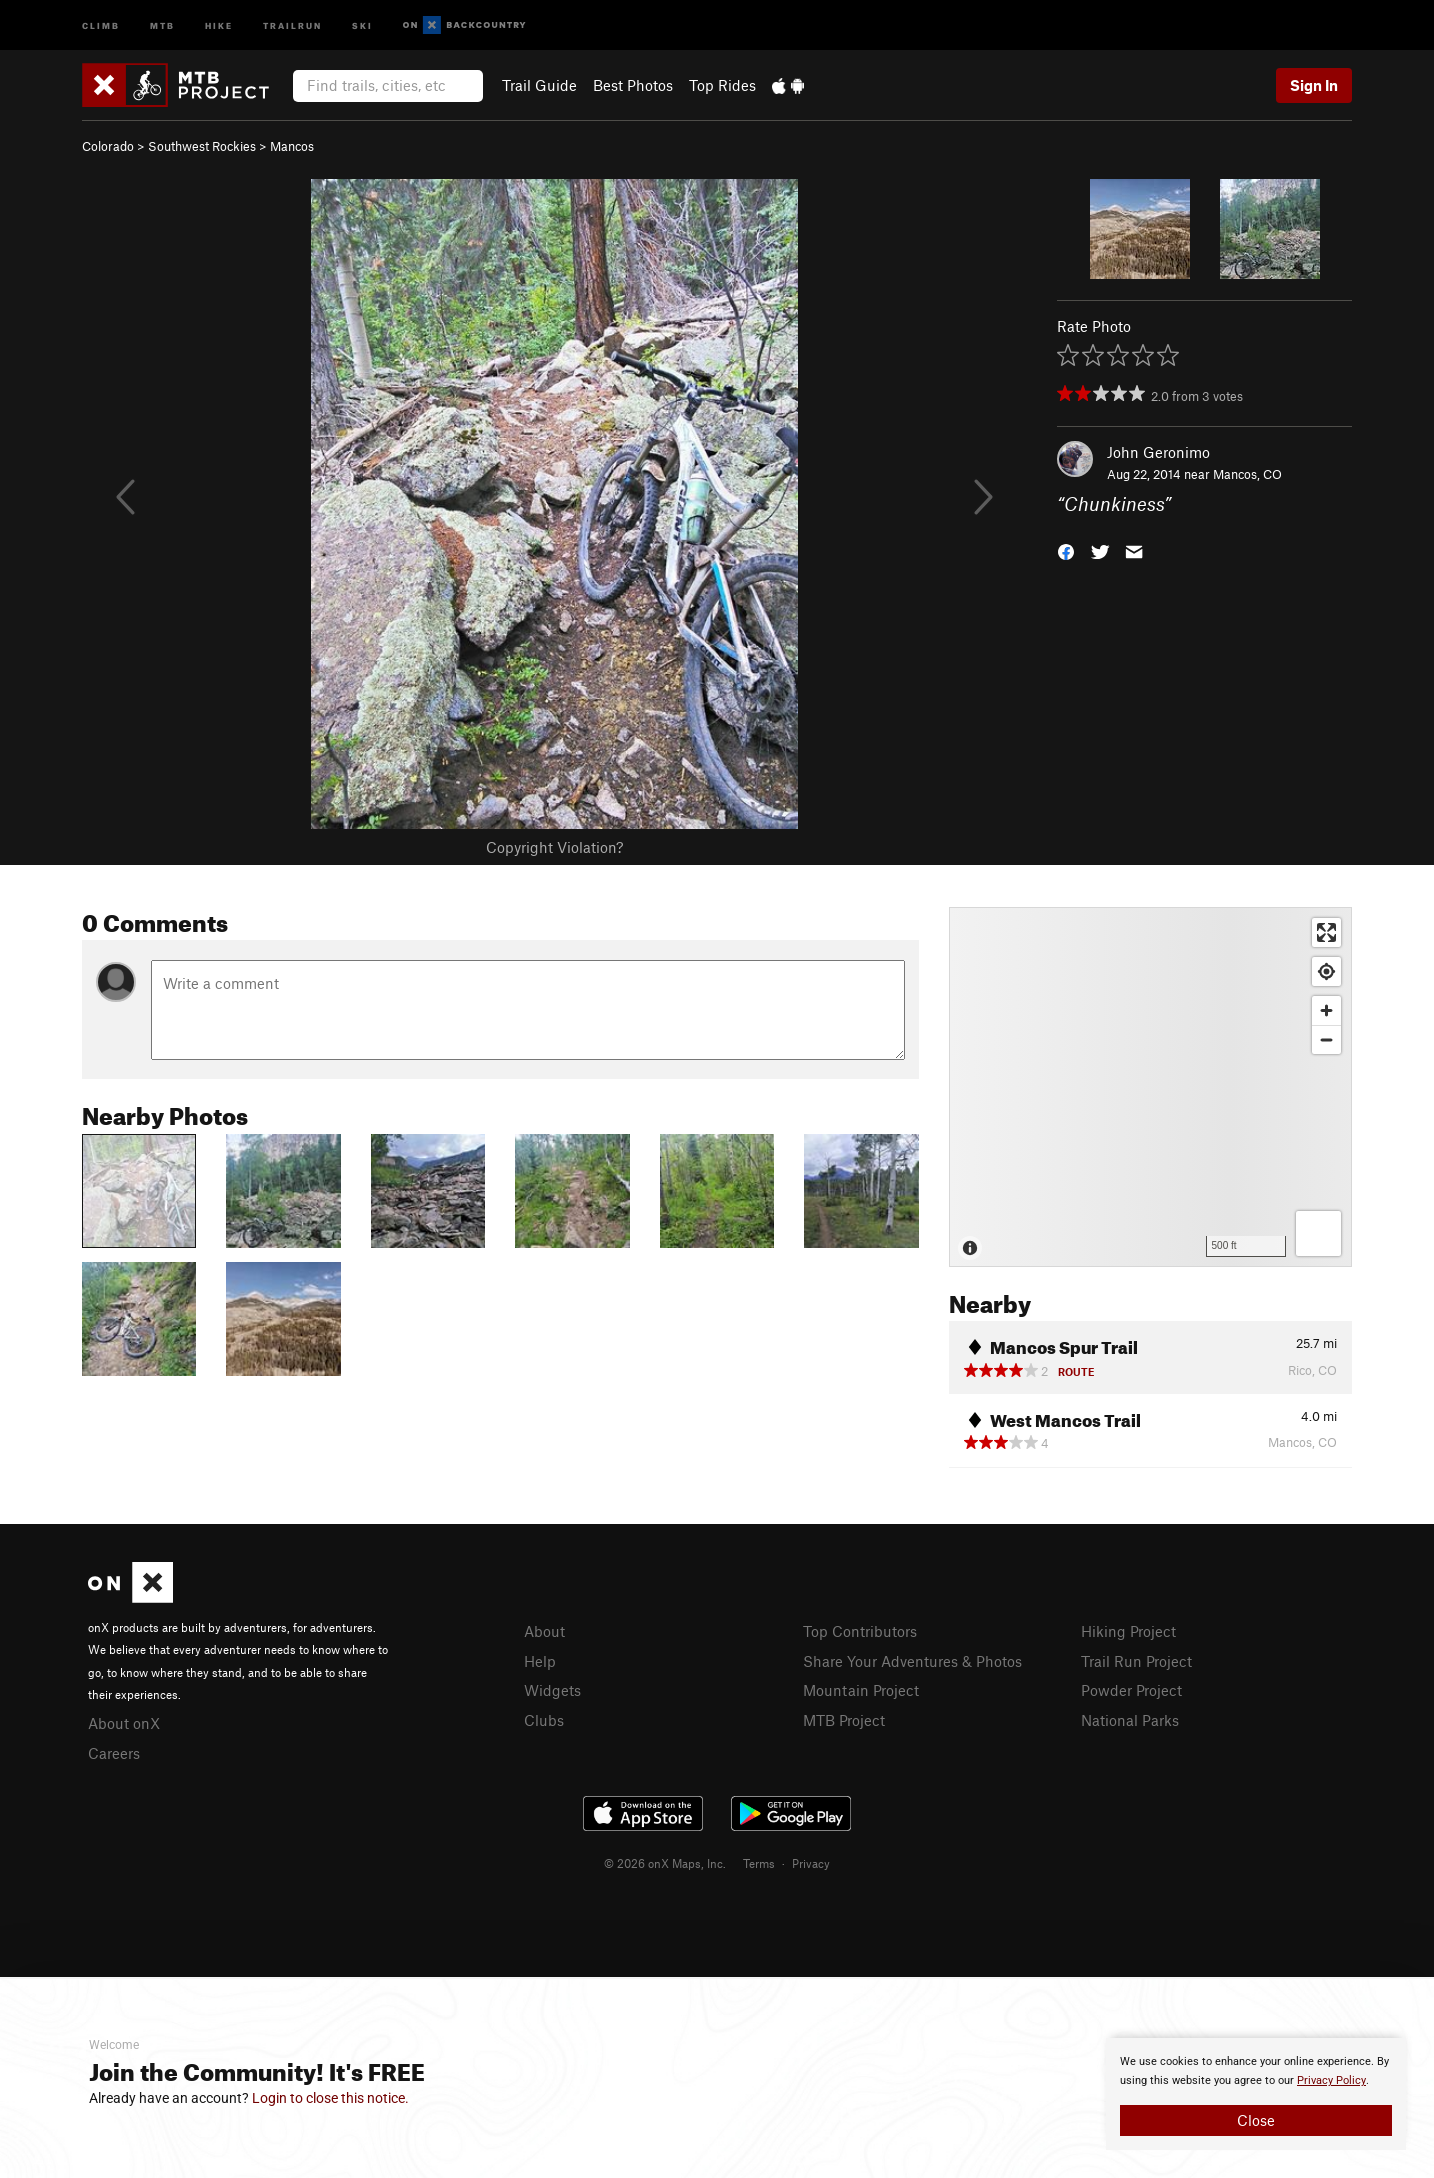 This screenshot has width=1434, height=2178. What do you see at coordinates (101, 24) in the screenshot?
I see `Climb` at bounding box center [101, 24].